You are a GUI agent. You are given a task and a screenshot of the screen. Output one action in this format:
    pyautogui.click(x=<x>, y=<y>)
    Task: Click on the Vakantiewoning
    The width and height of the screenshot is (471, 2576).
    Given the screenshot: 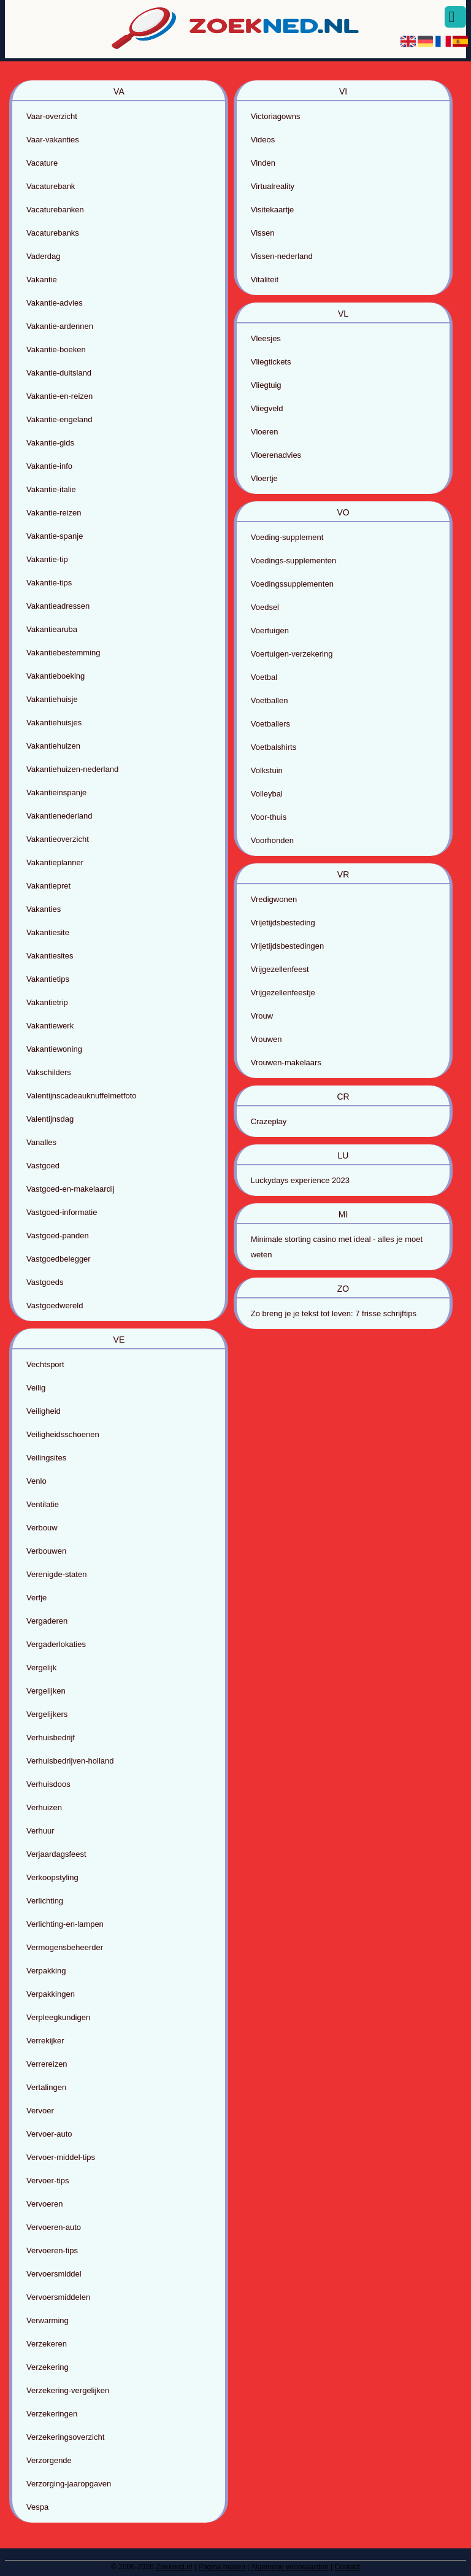 What is the action you would take?
    pyautogui.click(x=54, y=1049)
    